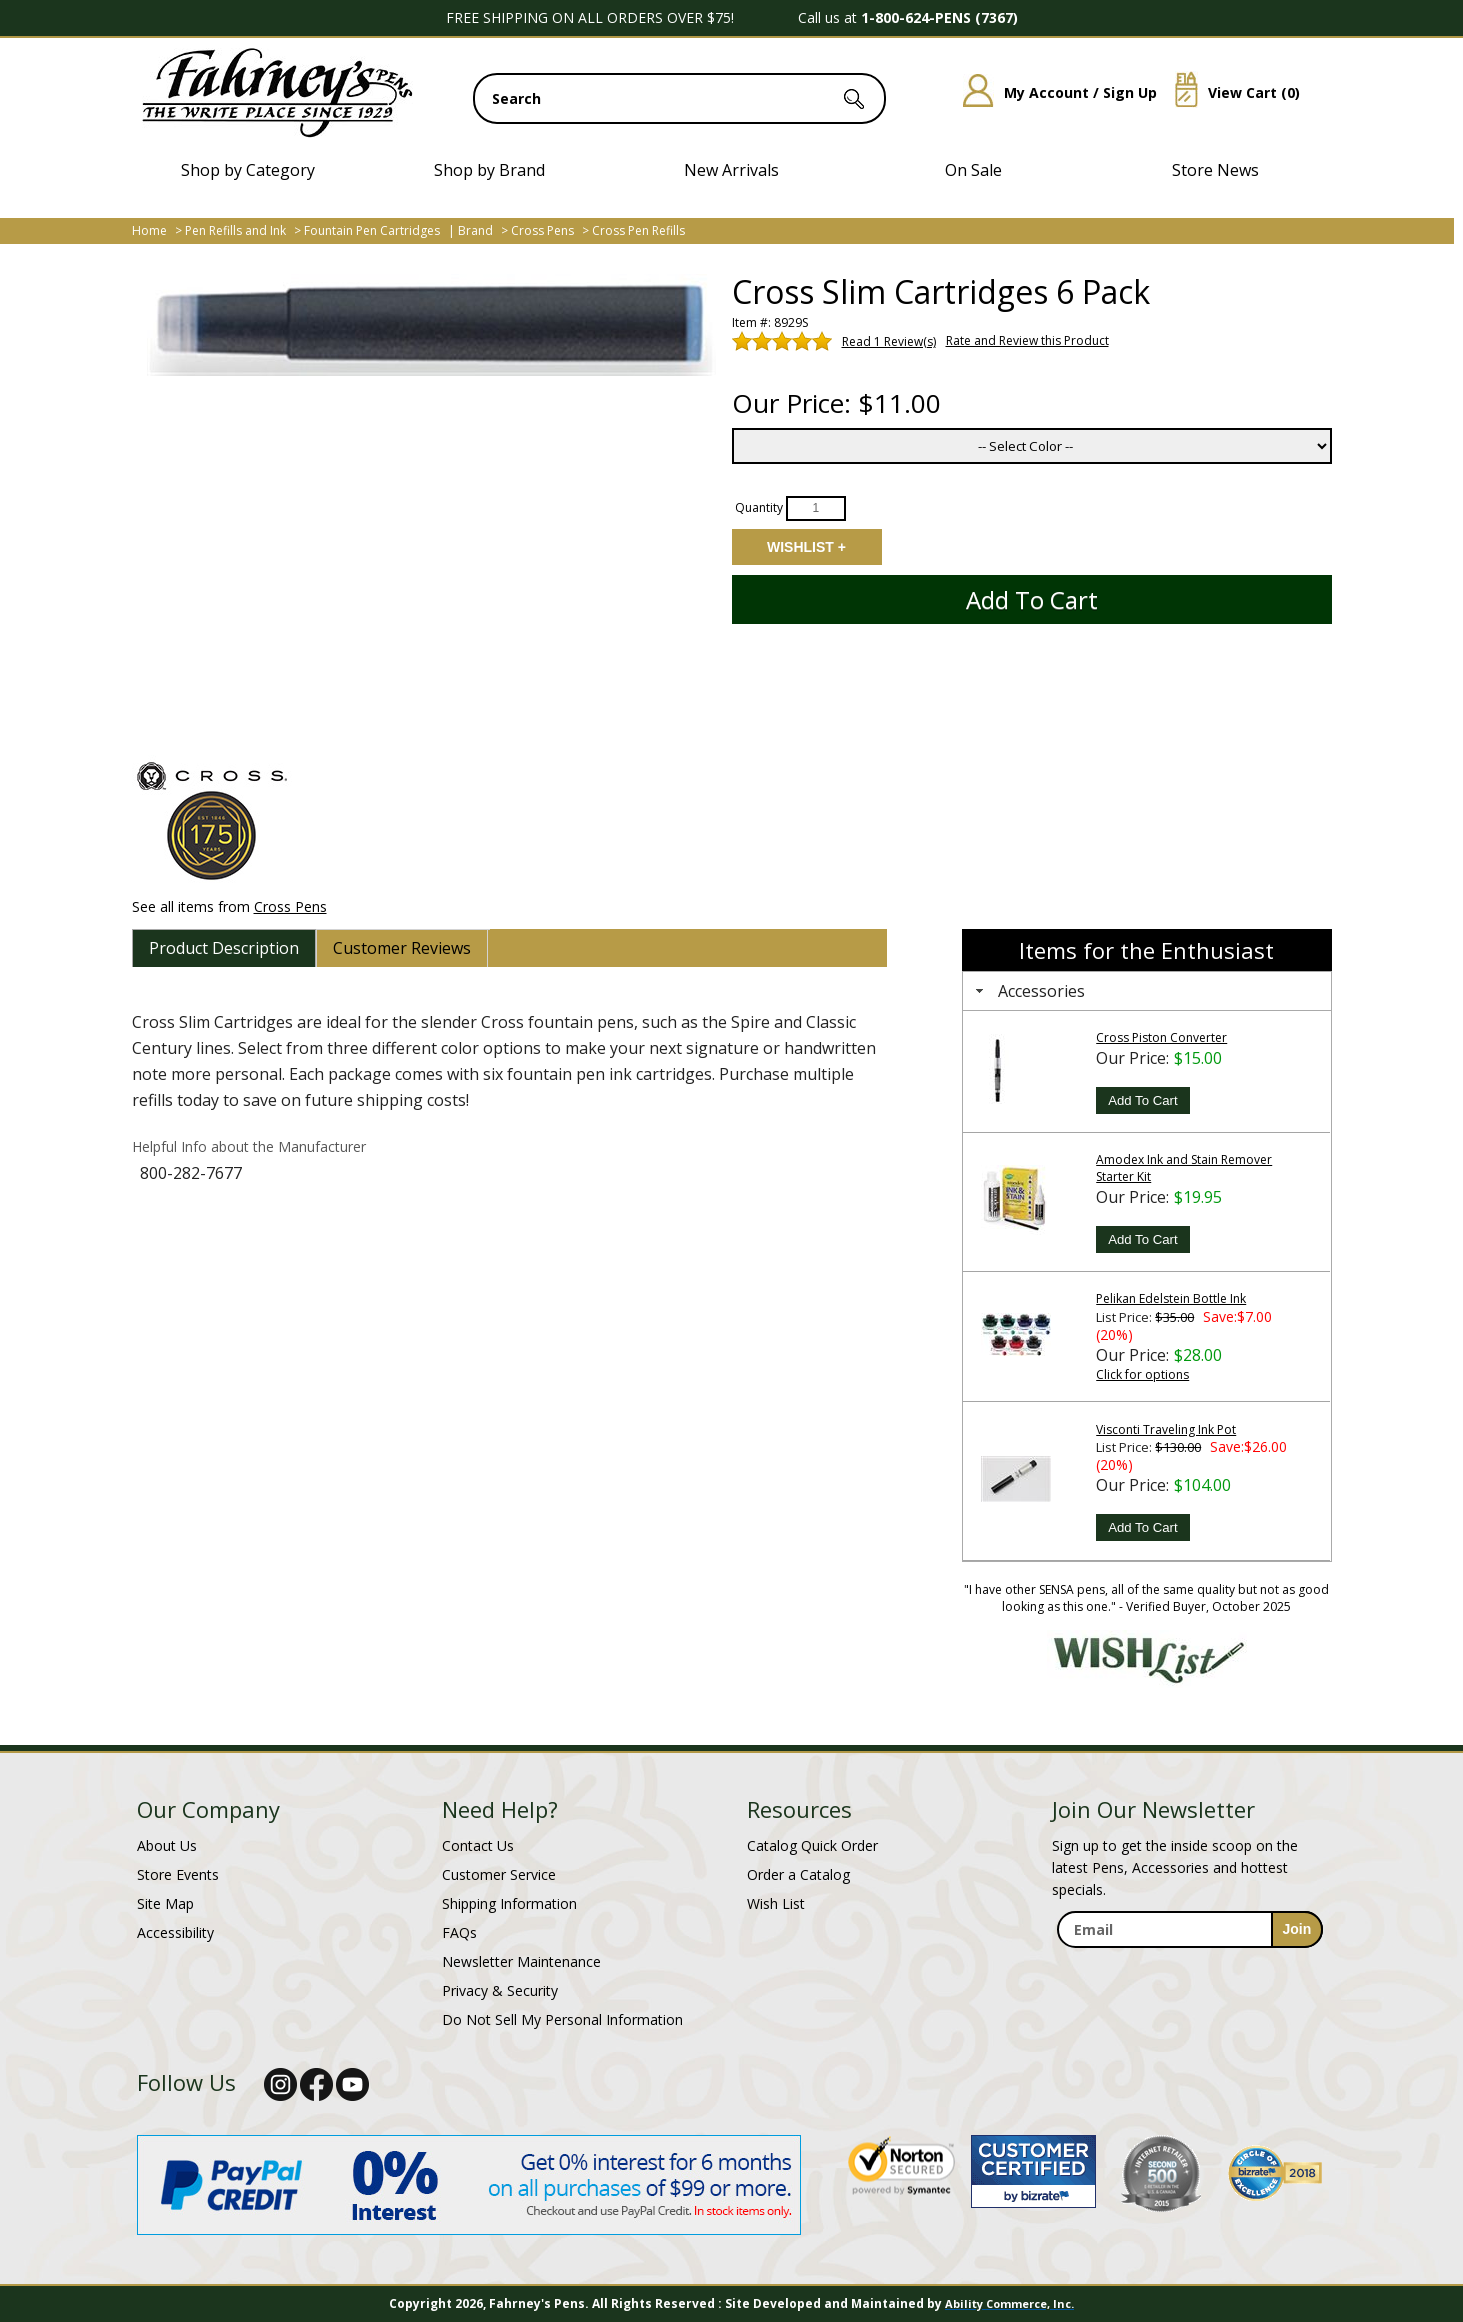 The width and height of the screenshot is (1463, 2322). What do you see at coordinates (1032, 599) in the screenshot?
I see `Add to Cart` at bounding box center [1032, 599].